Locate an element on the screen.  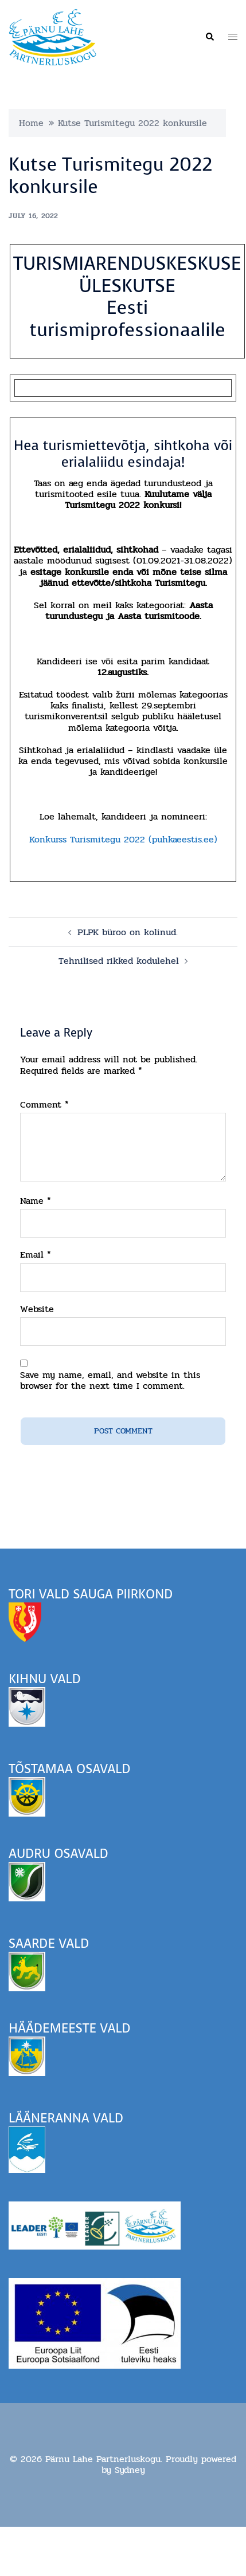
Name is located at coordinates (35, 1200).